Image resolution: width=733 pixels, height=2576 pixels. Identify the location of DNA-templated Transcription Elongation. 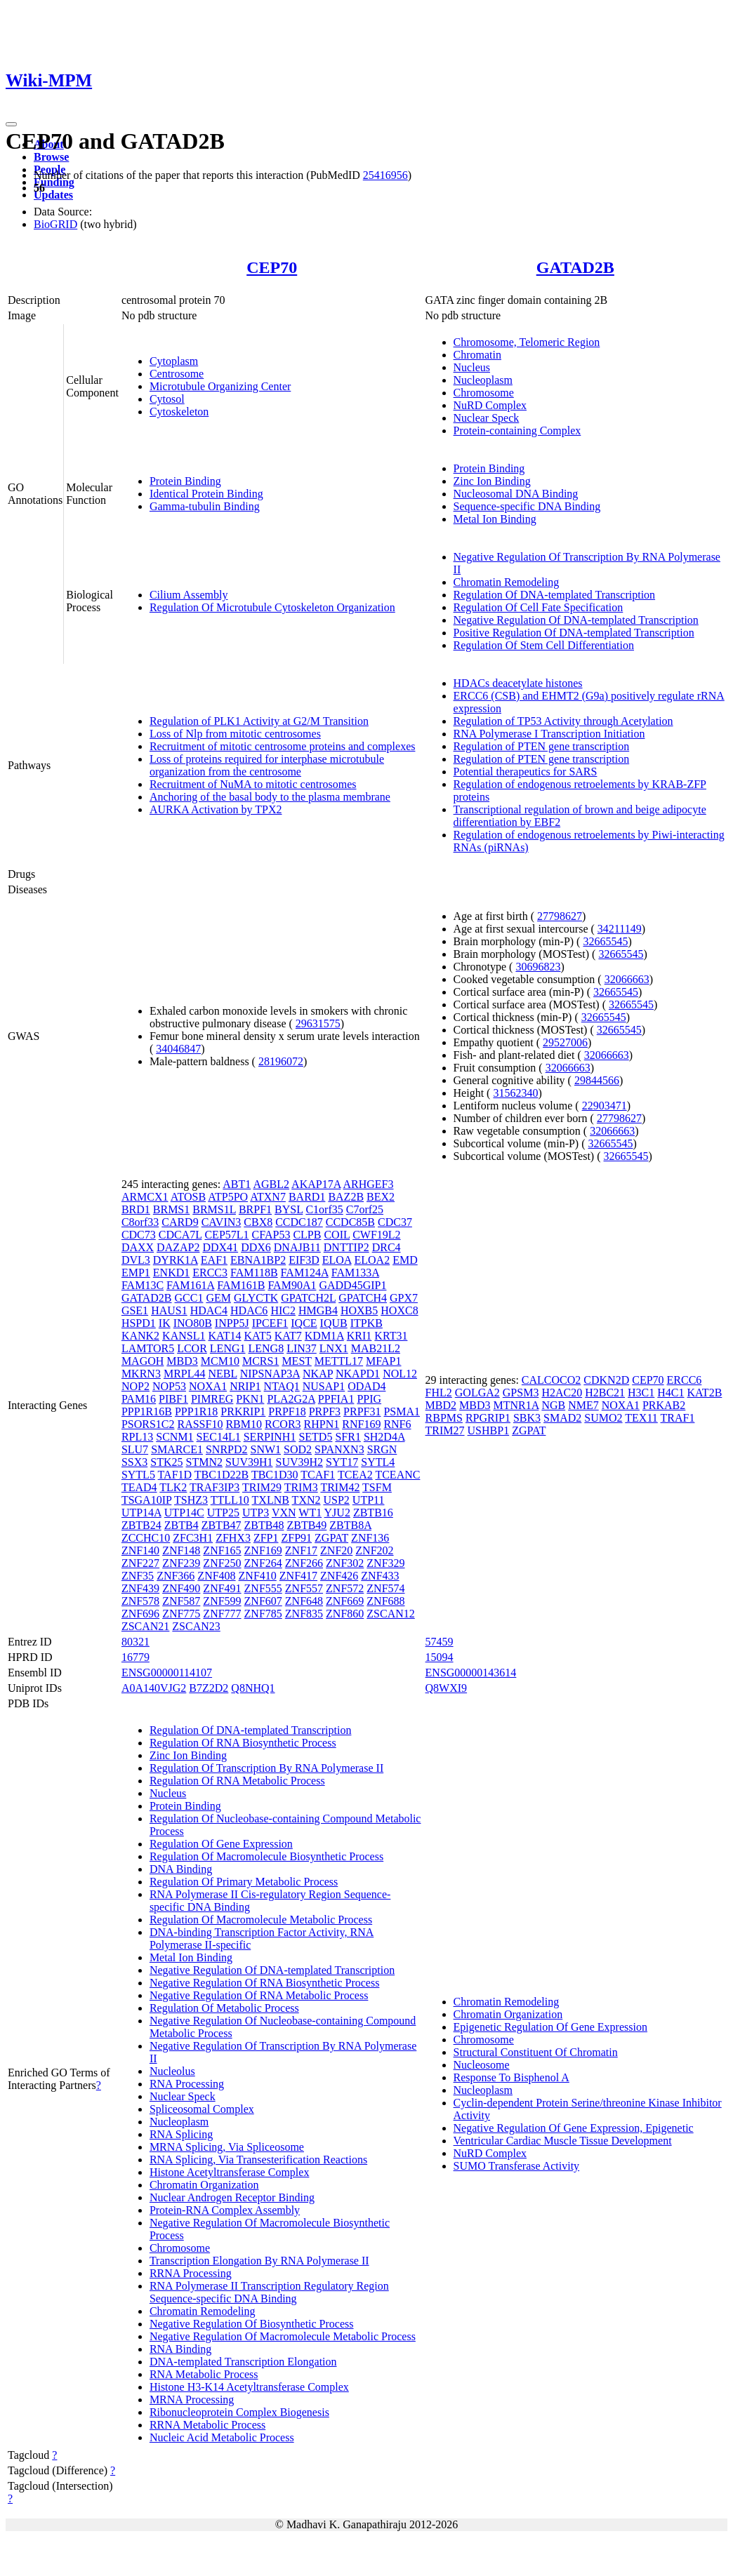
(243, 2362).